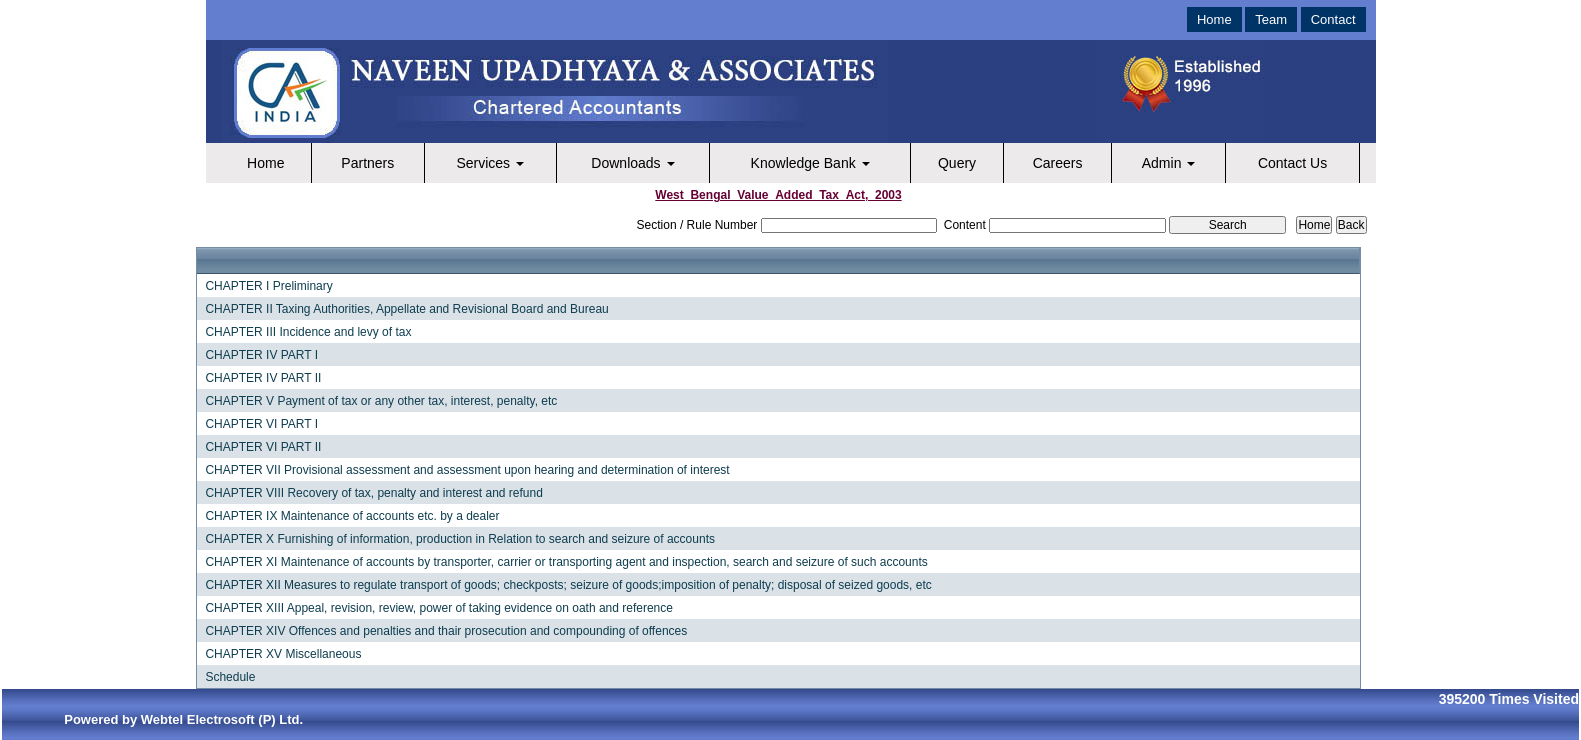  I want to click on Contact Us, so click(1292, 163).